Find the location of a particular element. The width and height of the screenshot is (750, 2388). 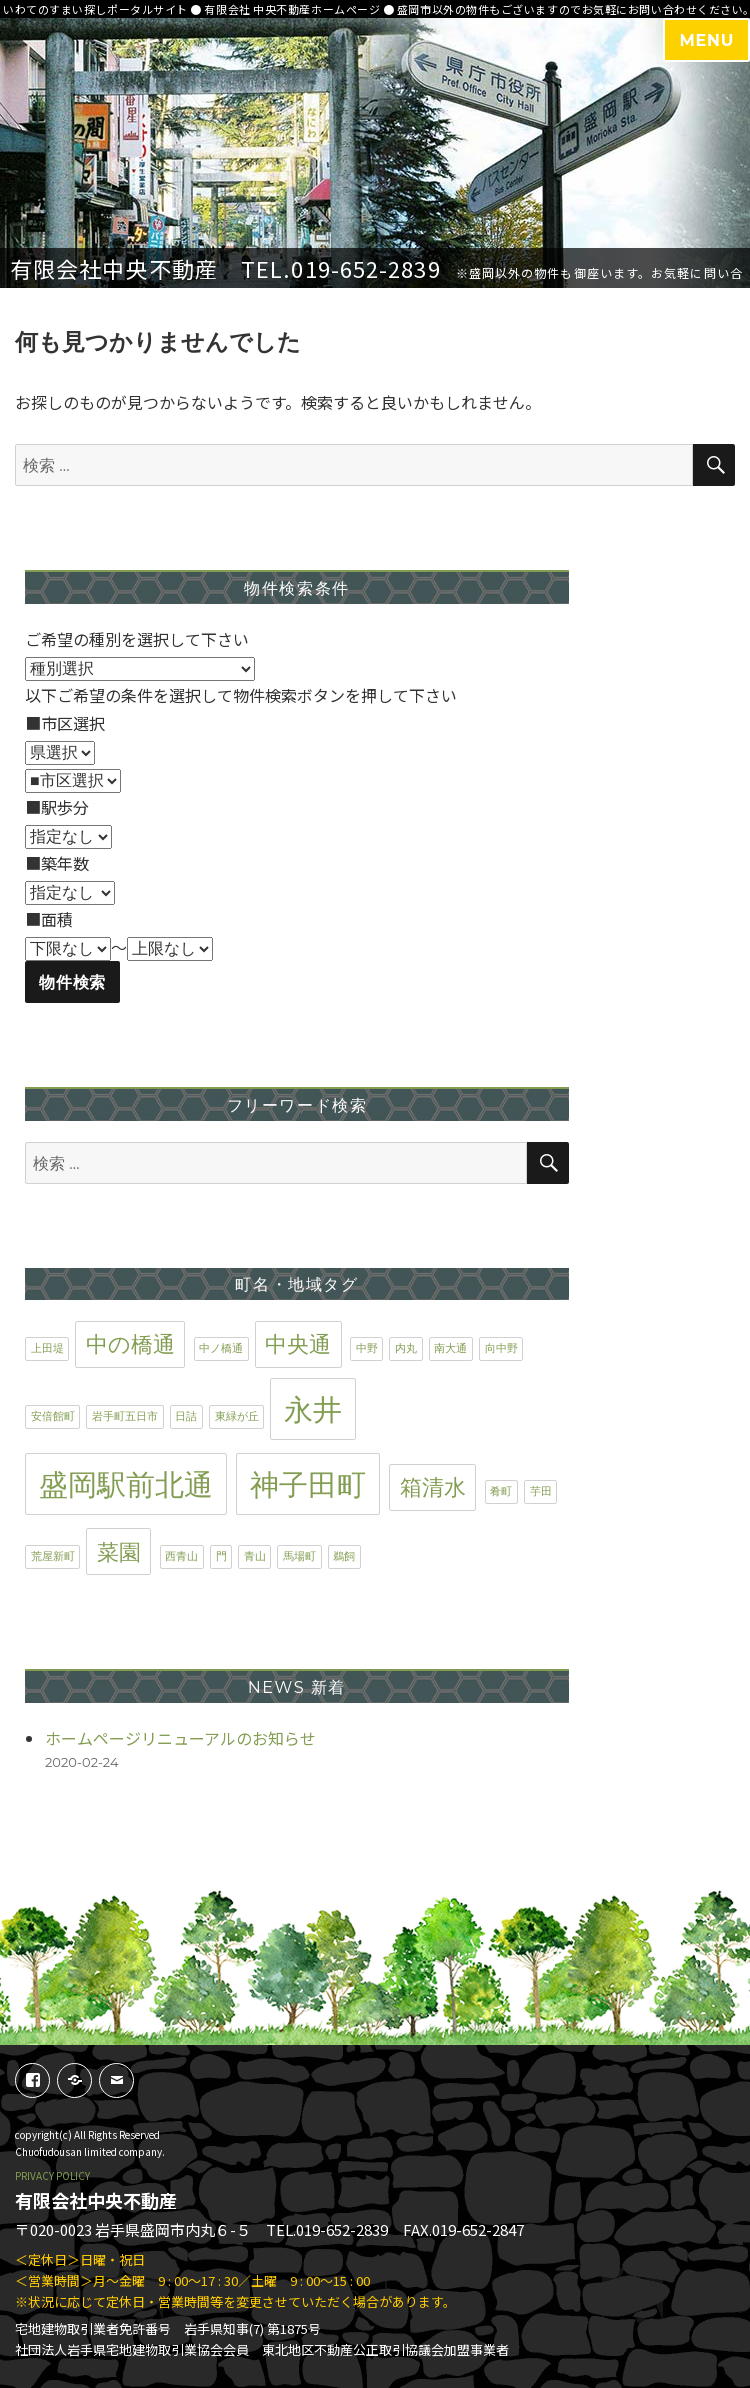

上田堤 [上田堤 (1個の項目)] is located at coordinates (47, 1348).